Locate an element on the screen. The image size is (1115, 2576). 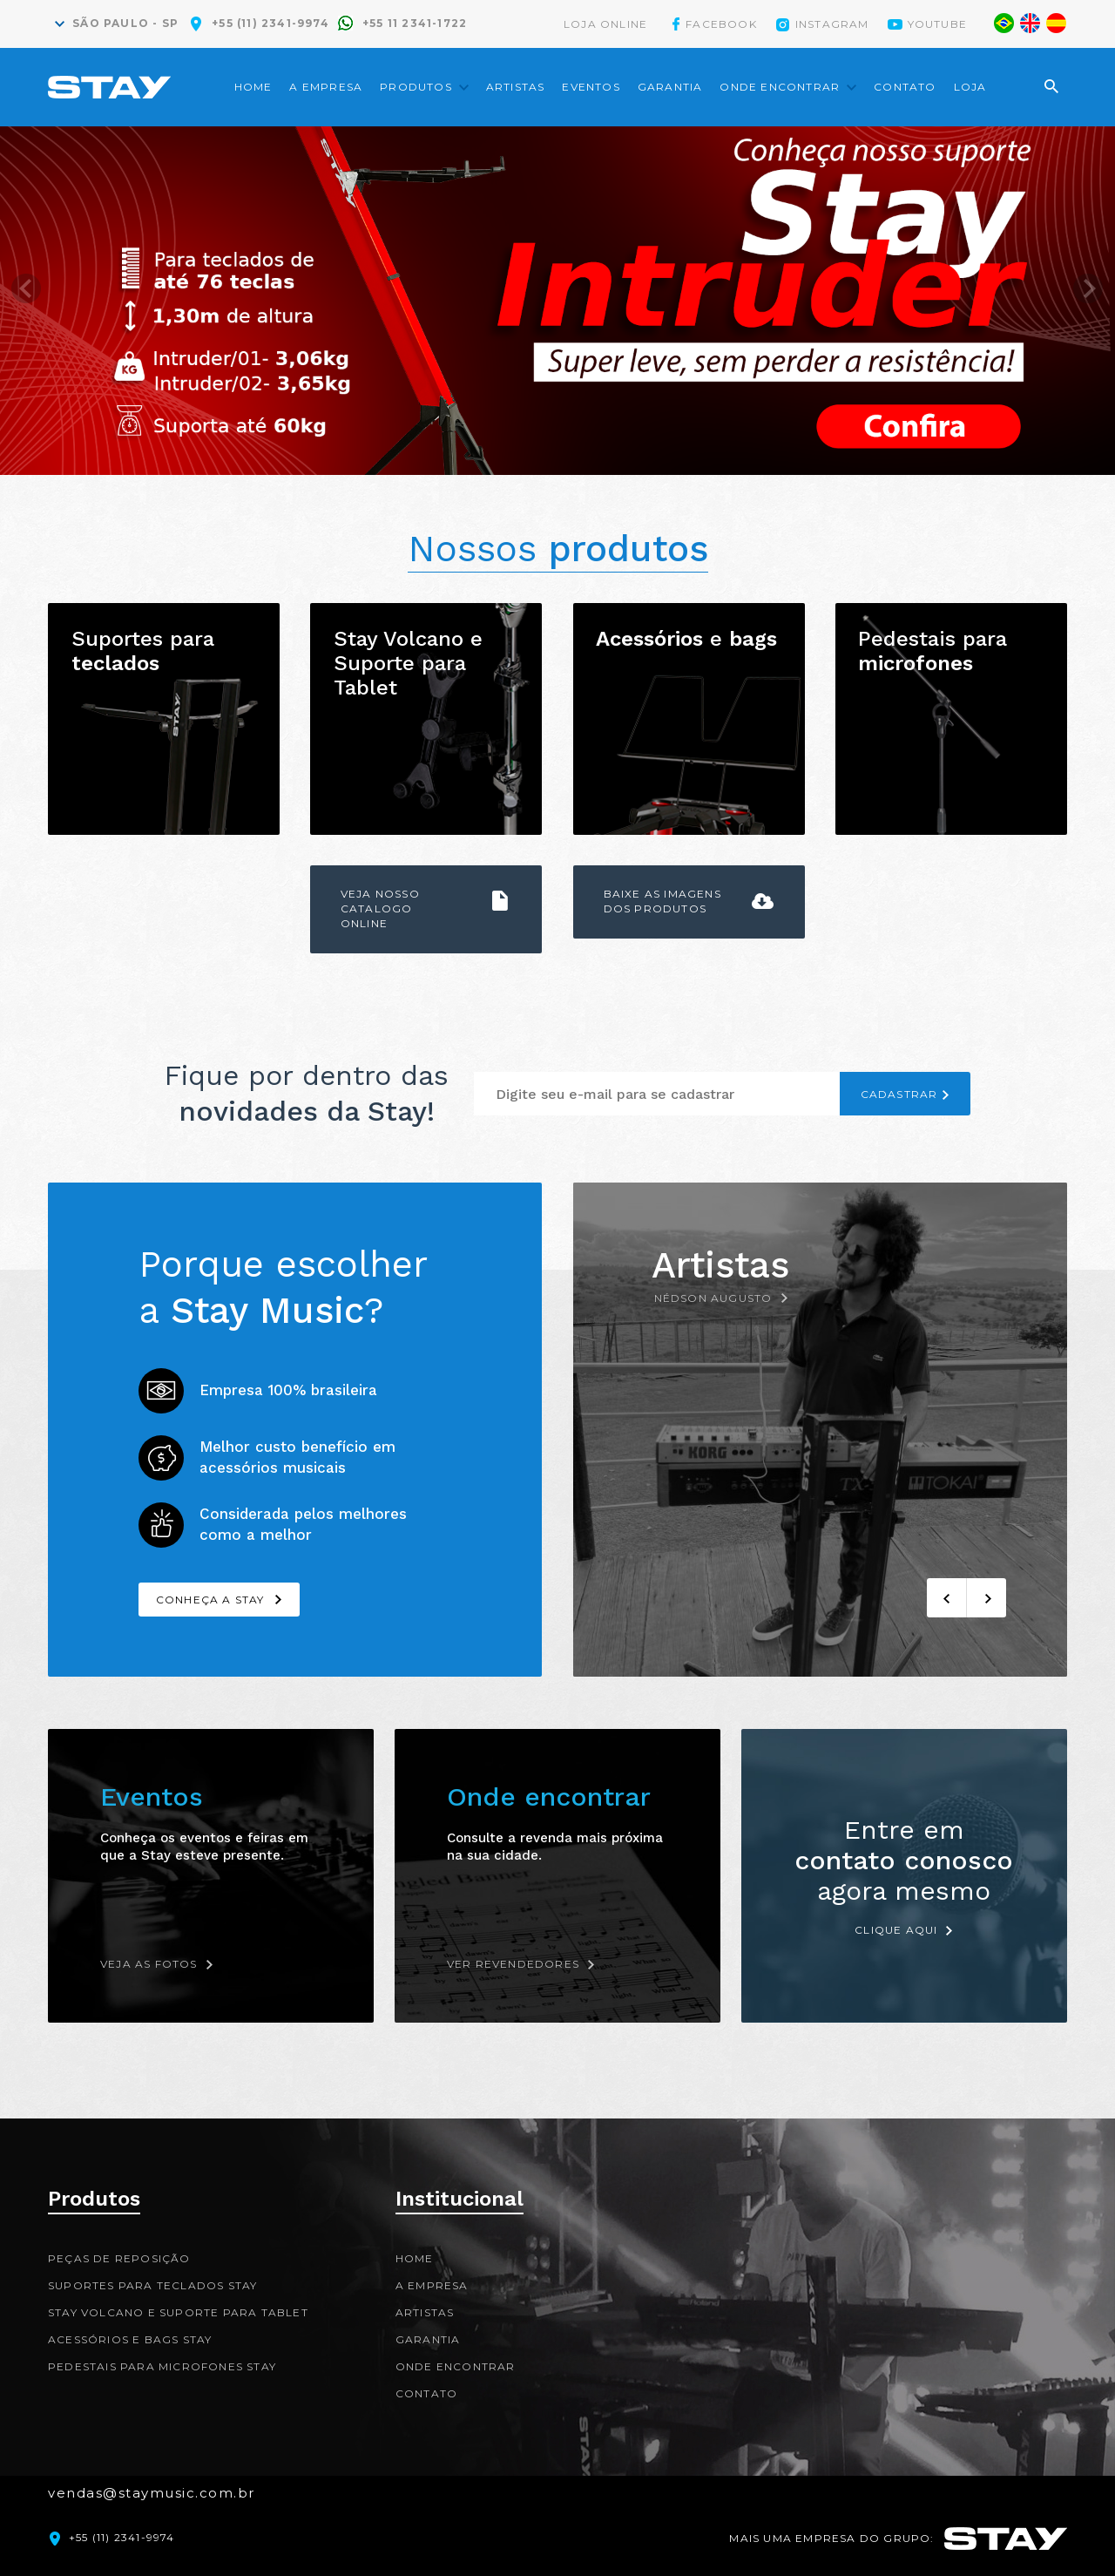
+55 11 2341-1722 is located at coordinates (414, 23).